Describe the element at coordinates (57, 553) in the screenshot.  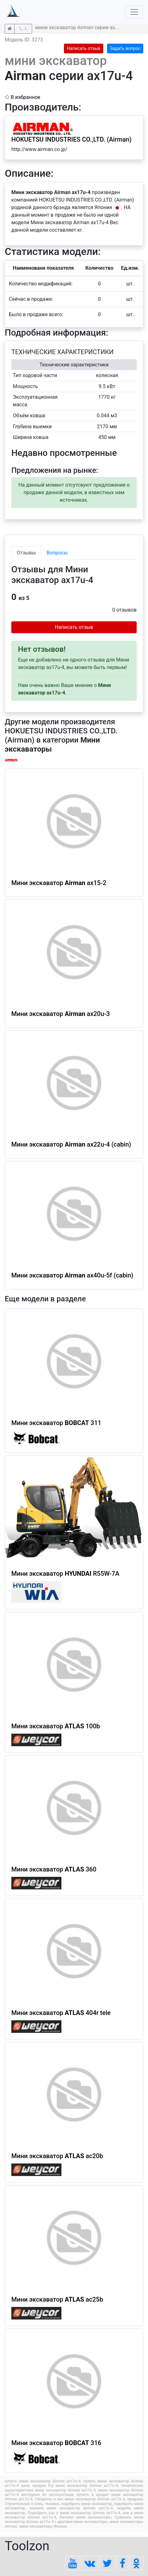
I see `Вопросы [tab]` at that location.